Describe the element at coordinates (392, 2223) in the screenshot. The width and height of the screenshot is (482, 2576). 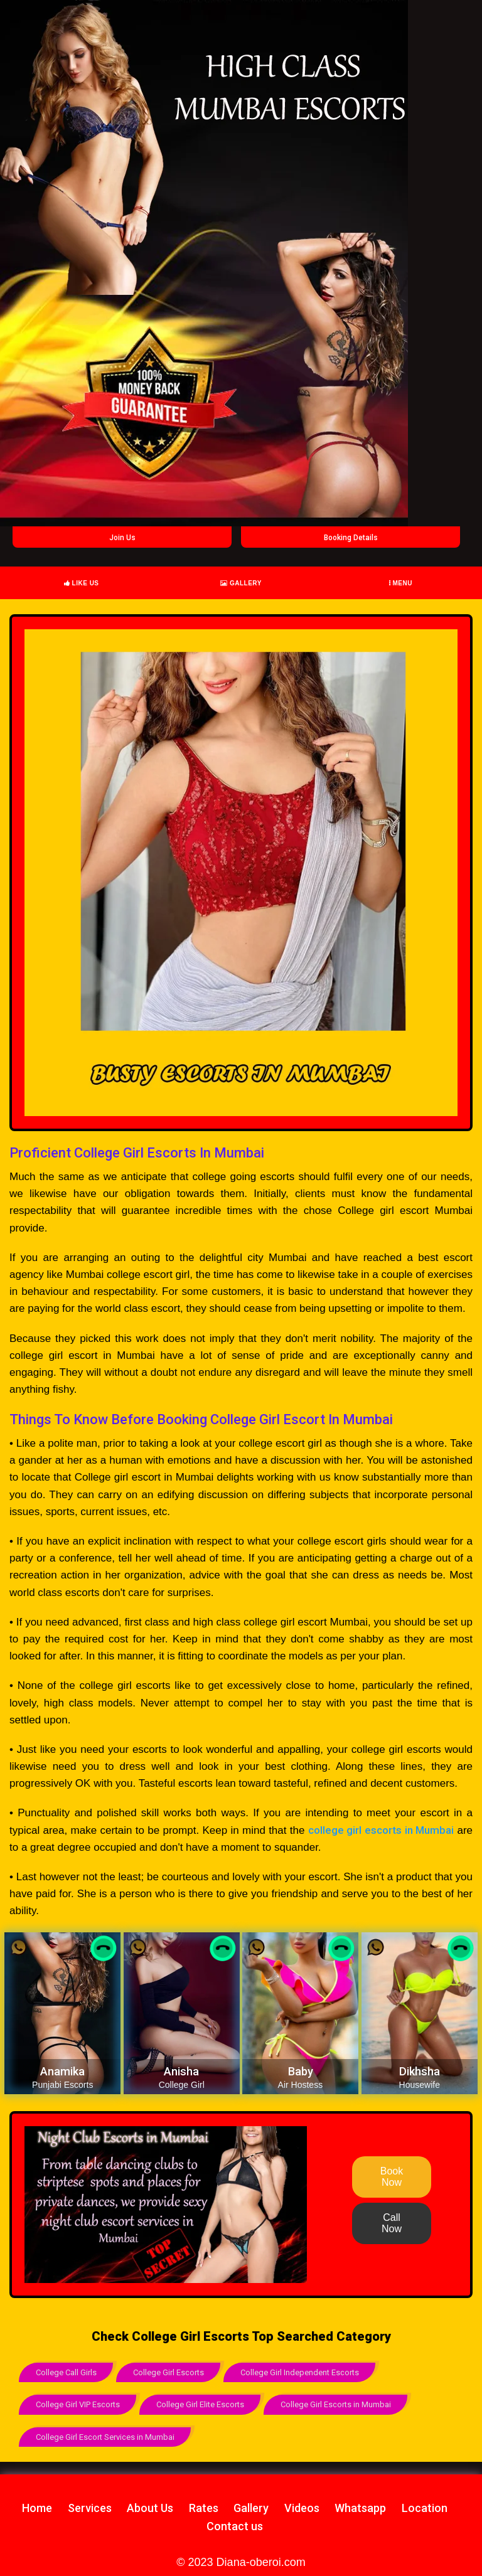
I see `Call Now` at that location.